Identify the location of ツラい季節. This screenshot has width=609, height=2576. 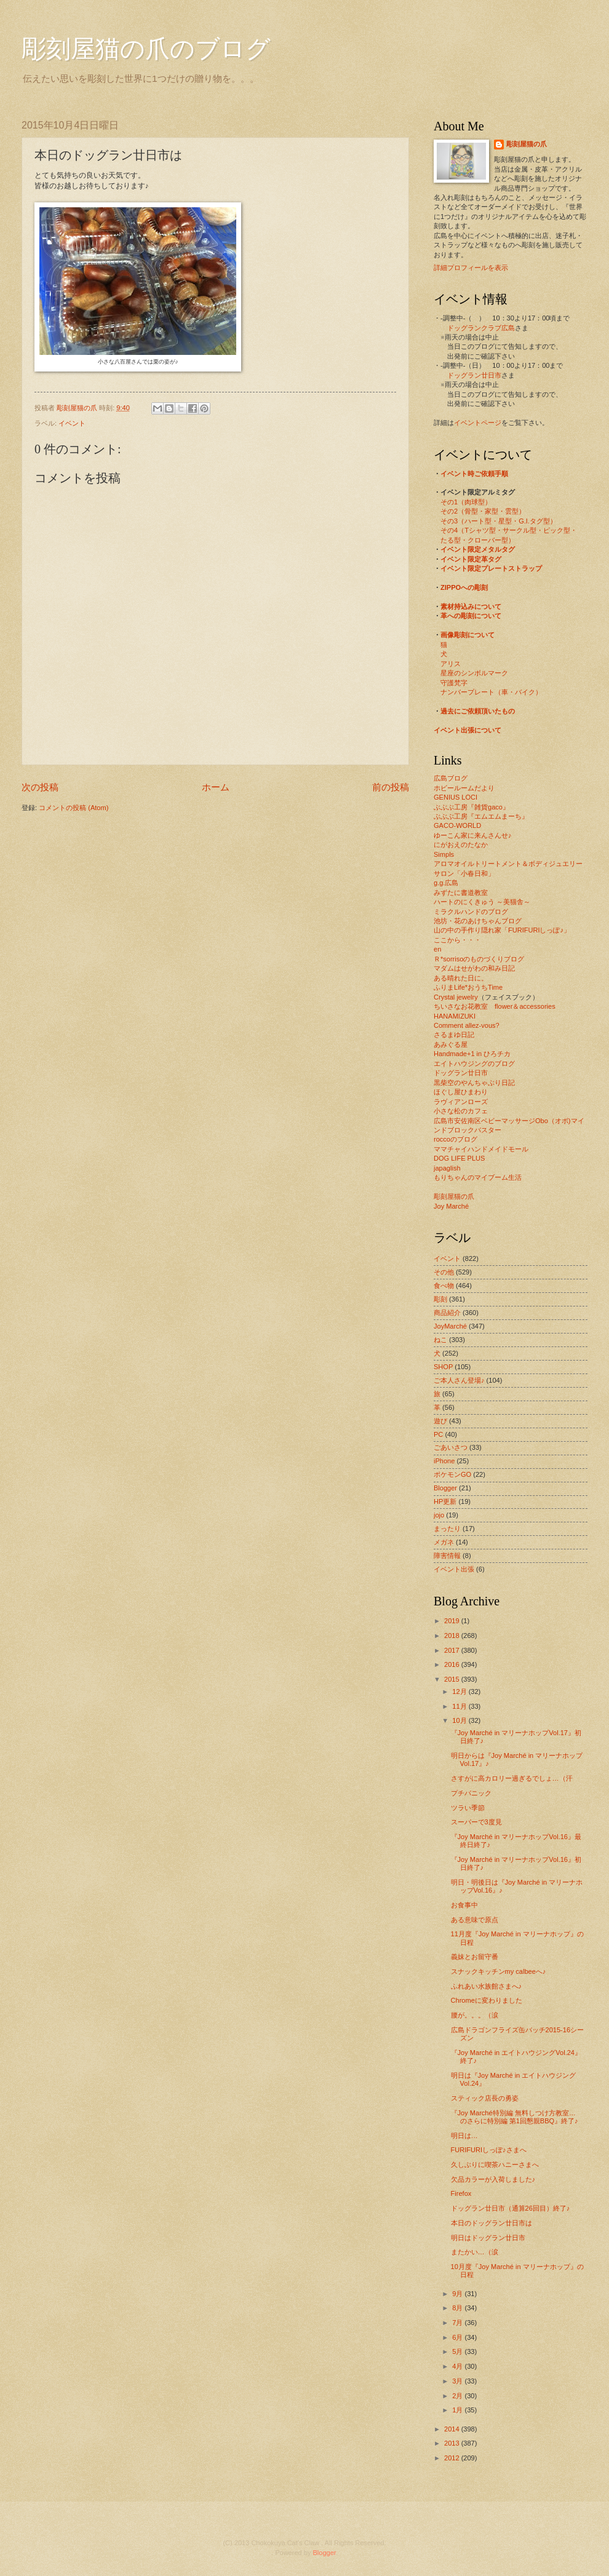
(468, 1807).